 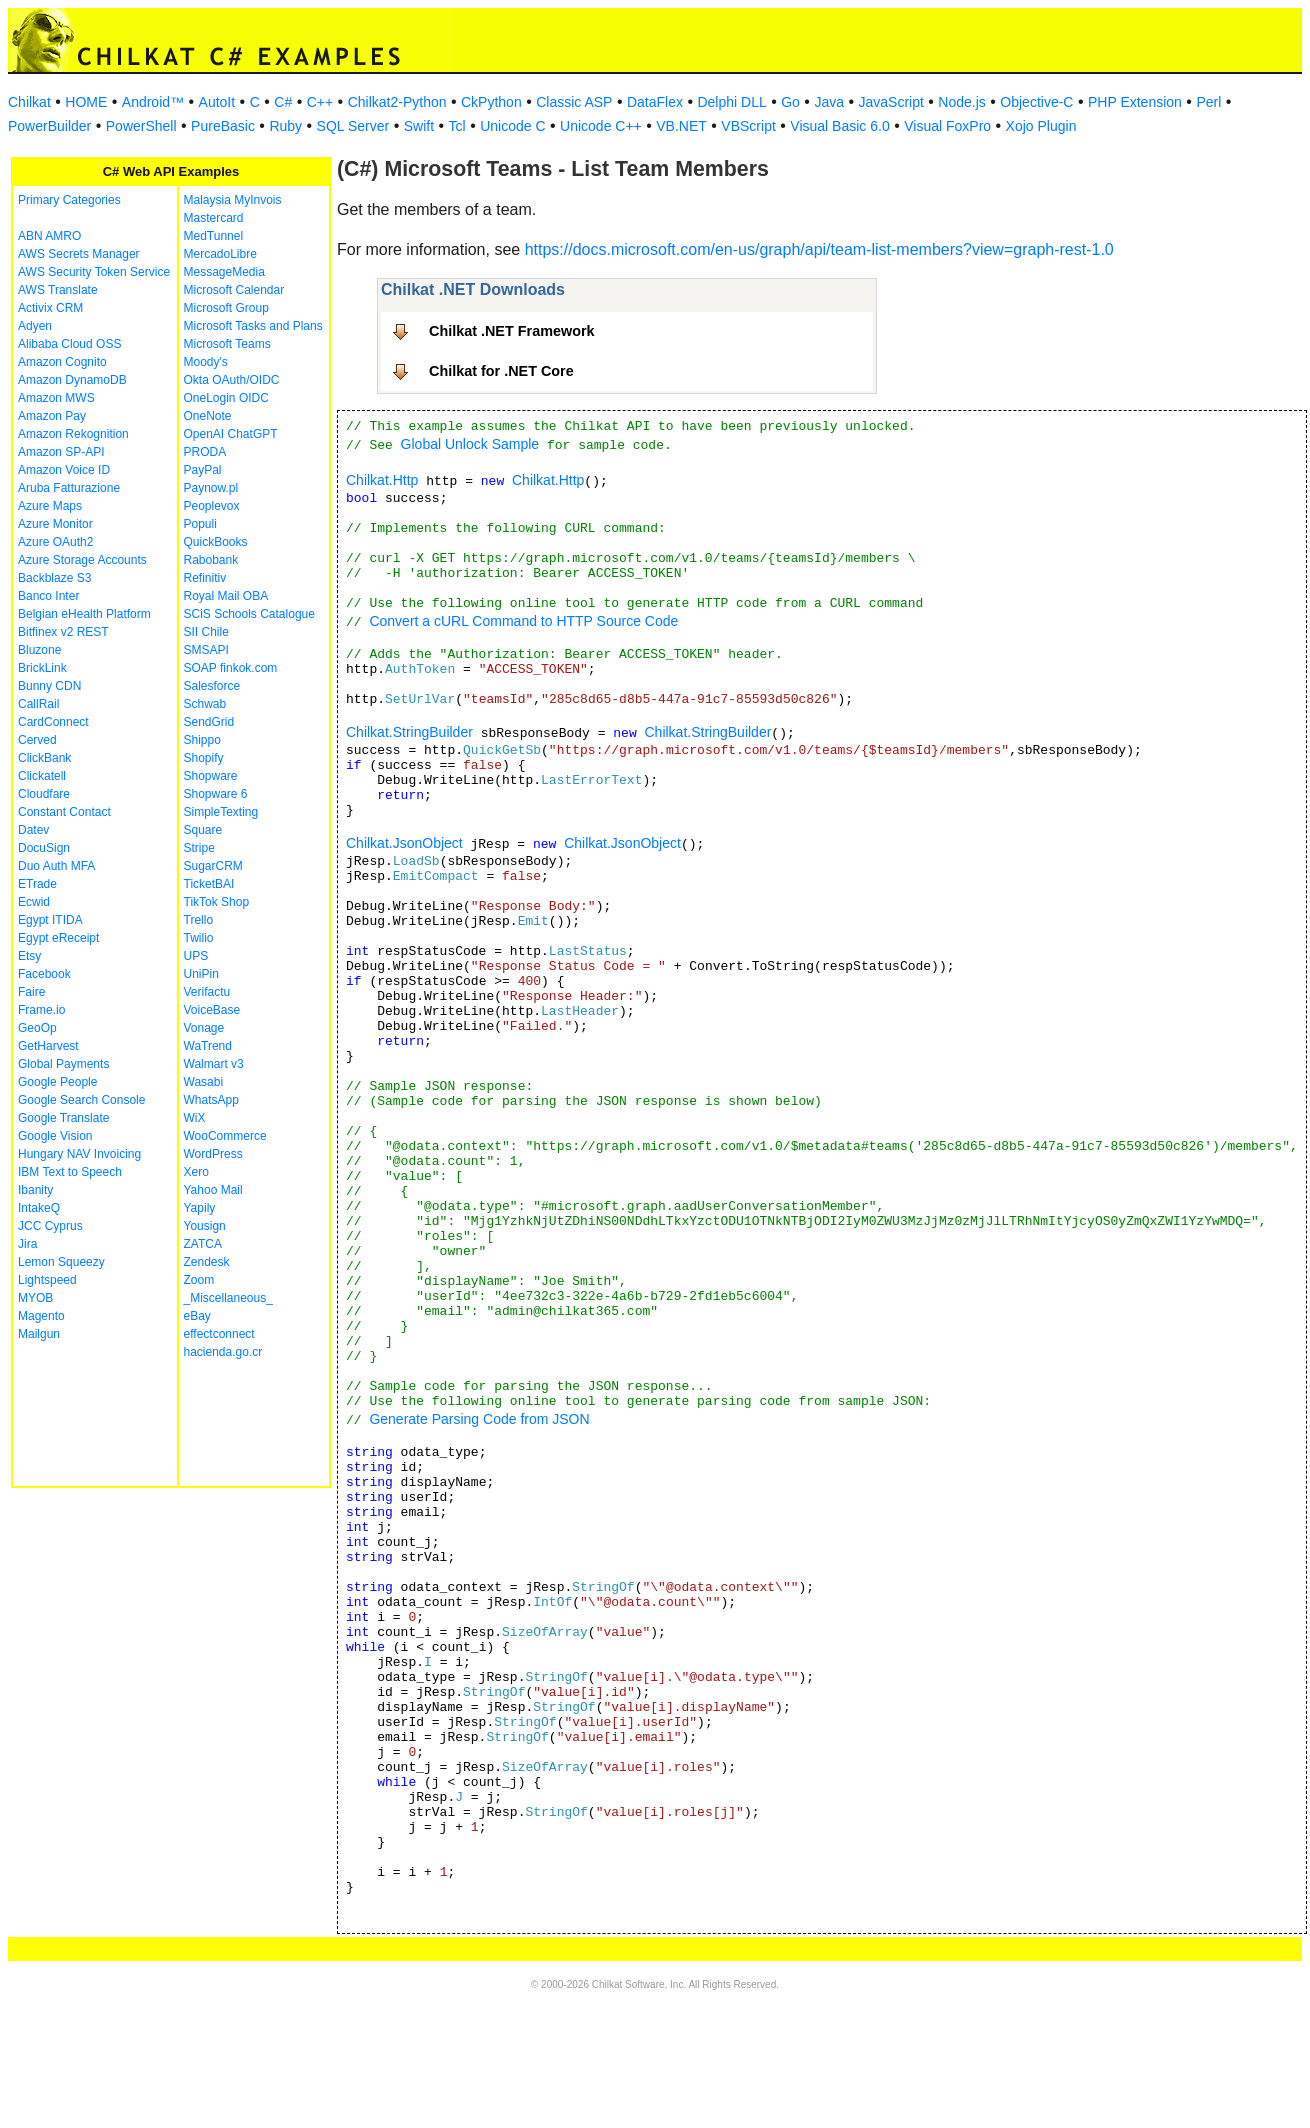 I want to click on Java, so click(x=829, y=102).